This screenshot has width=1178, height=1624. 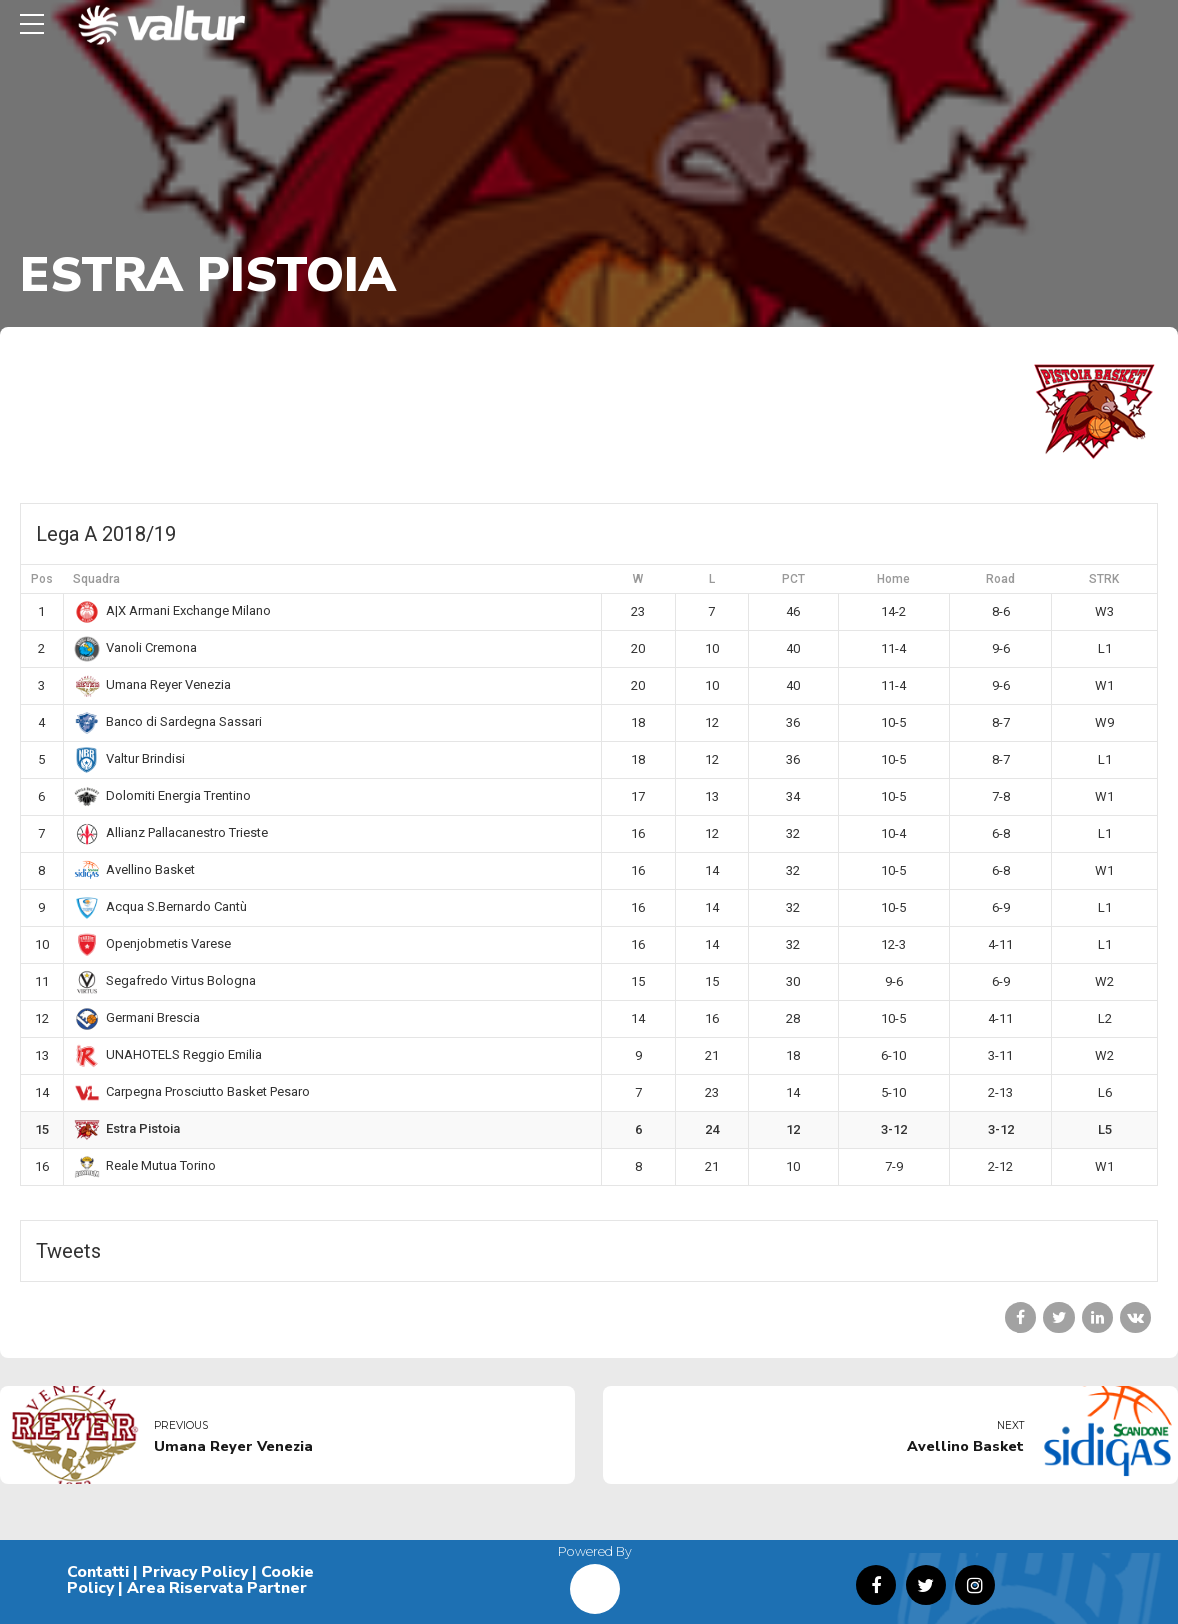 I want to click on Area Riservata Partner, so click(x=217, y=1588).